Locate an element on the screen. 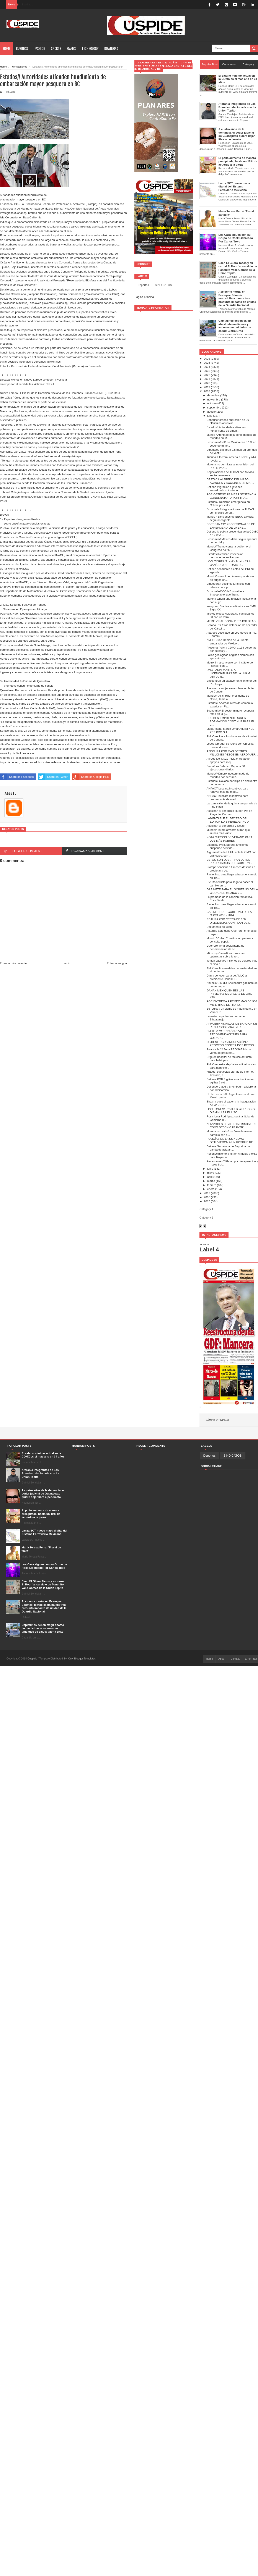 This screenshot has height=2576, width=258. febrero is located at coordinates (211, 1185).